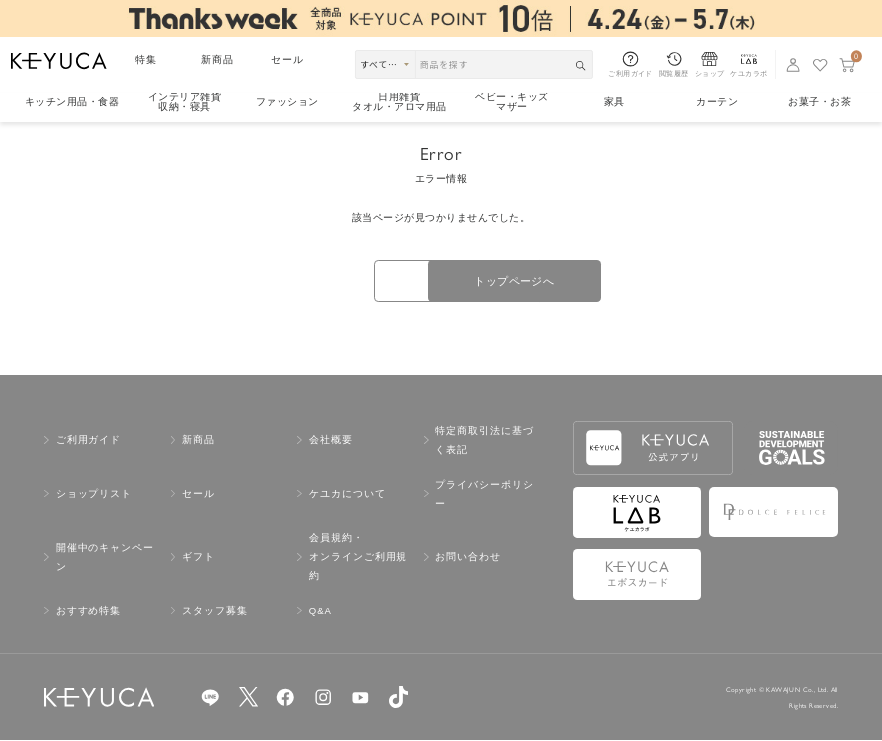 The height and width of the screenshot is (741, 882). Describe the element at coordinates (89, 612) in the screenshot. I see `おすすめ特集` at that location.